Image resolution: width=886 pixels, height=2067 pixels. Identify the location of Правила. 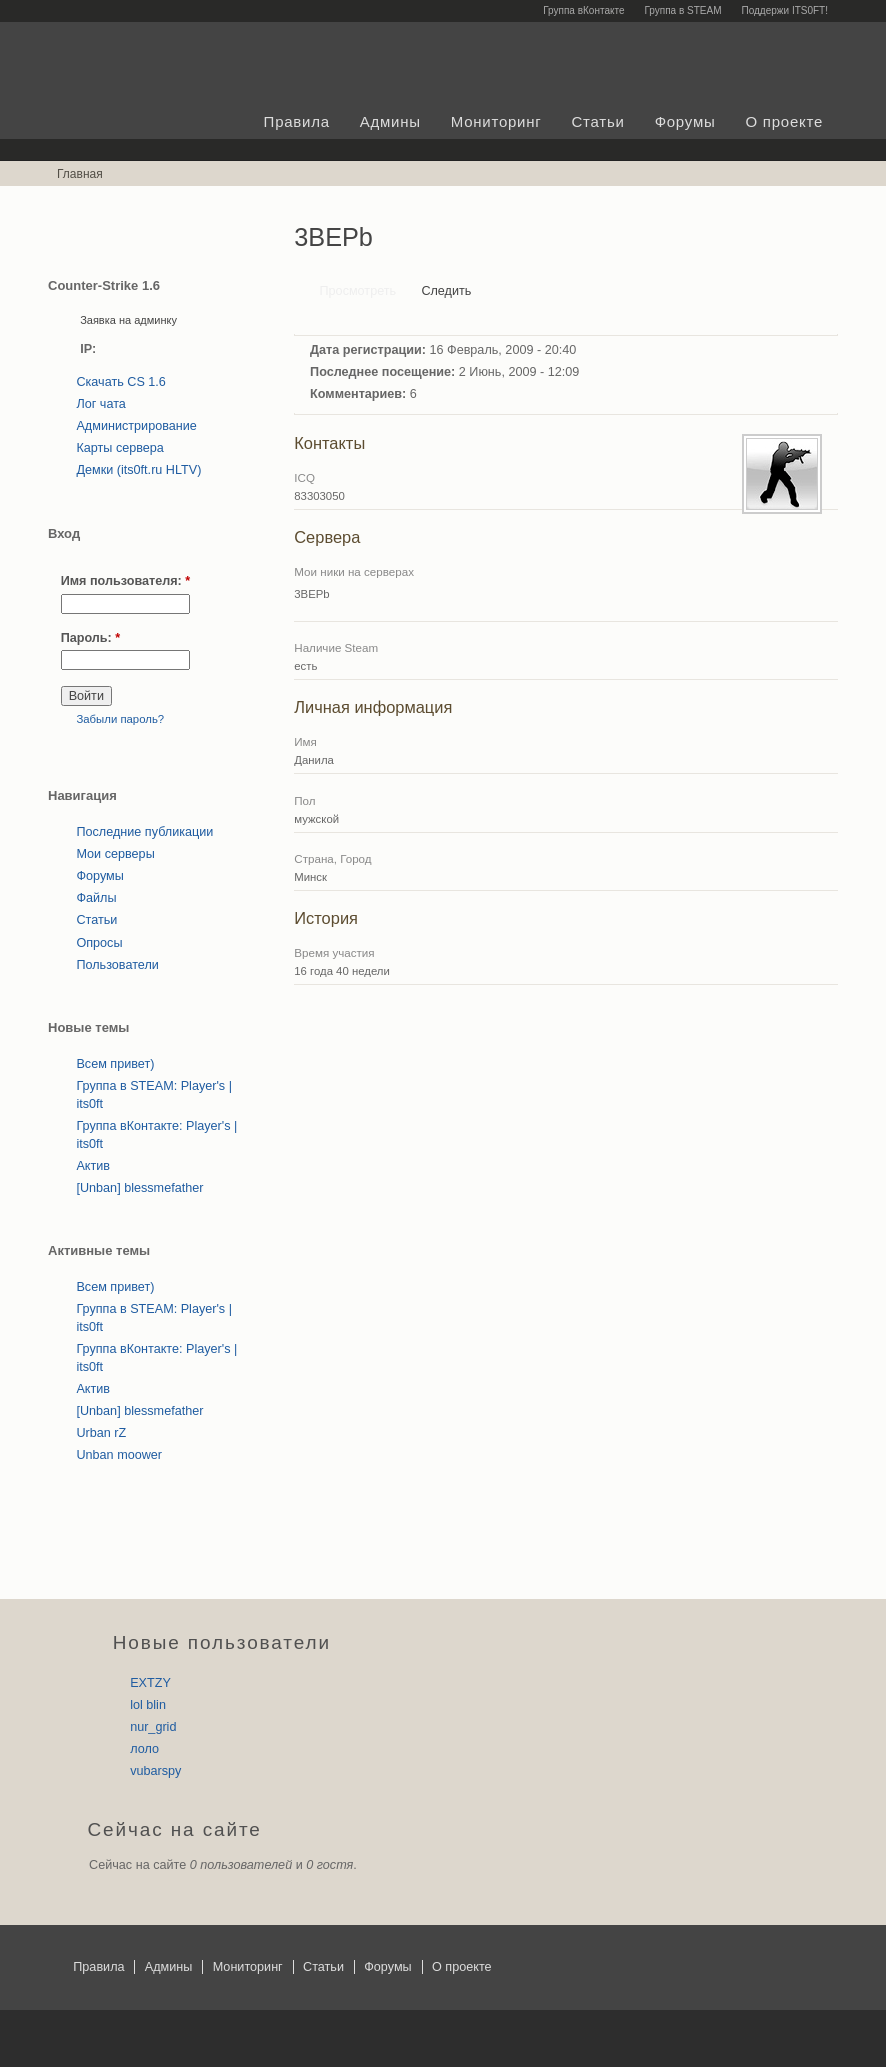
(297, 121).